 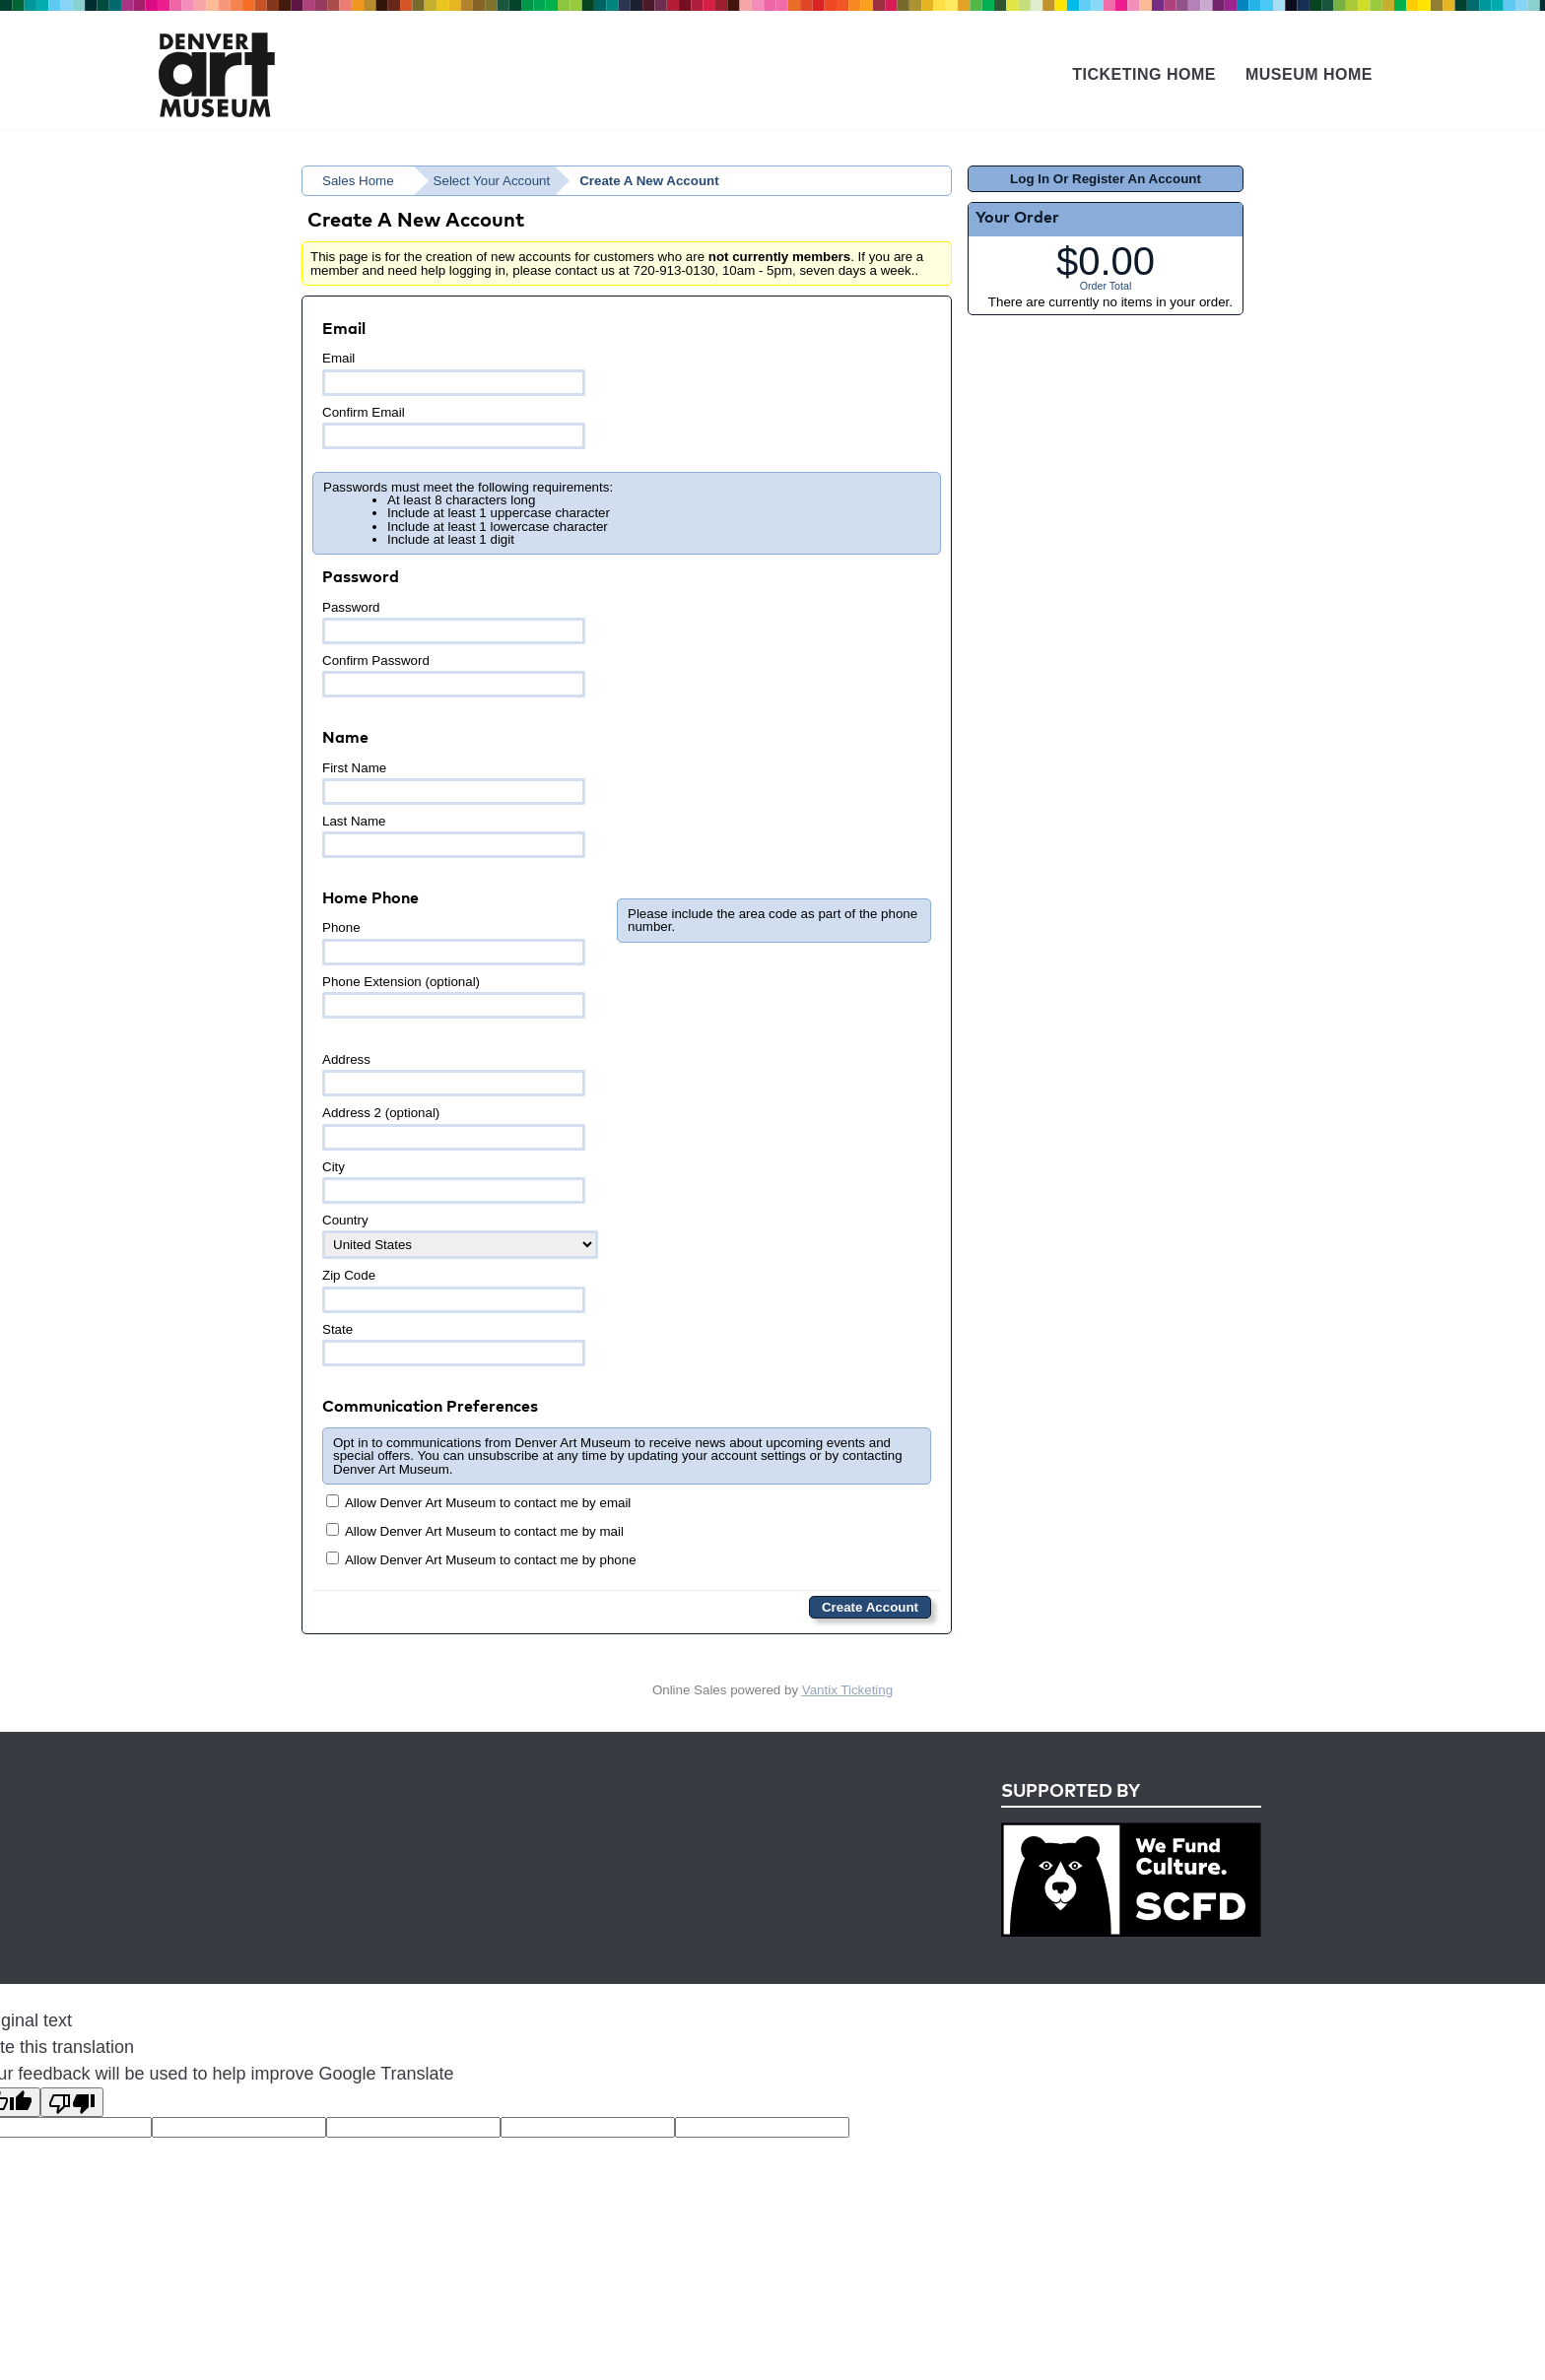 What do you see at coordinates (453, 836) in the screenshot?
I see `Last Name` at bounding box center [453, 836].